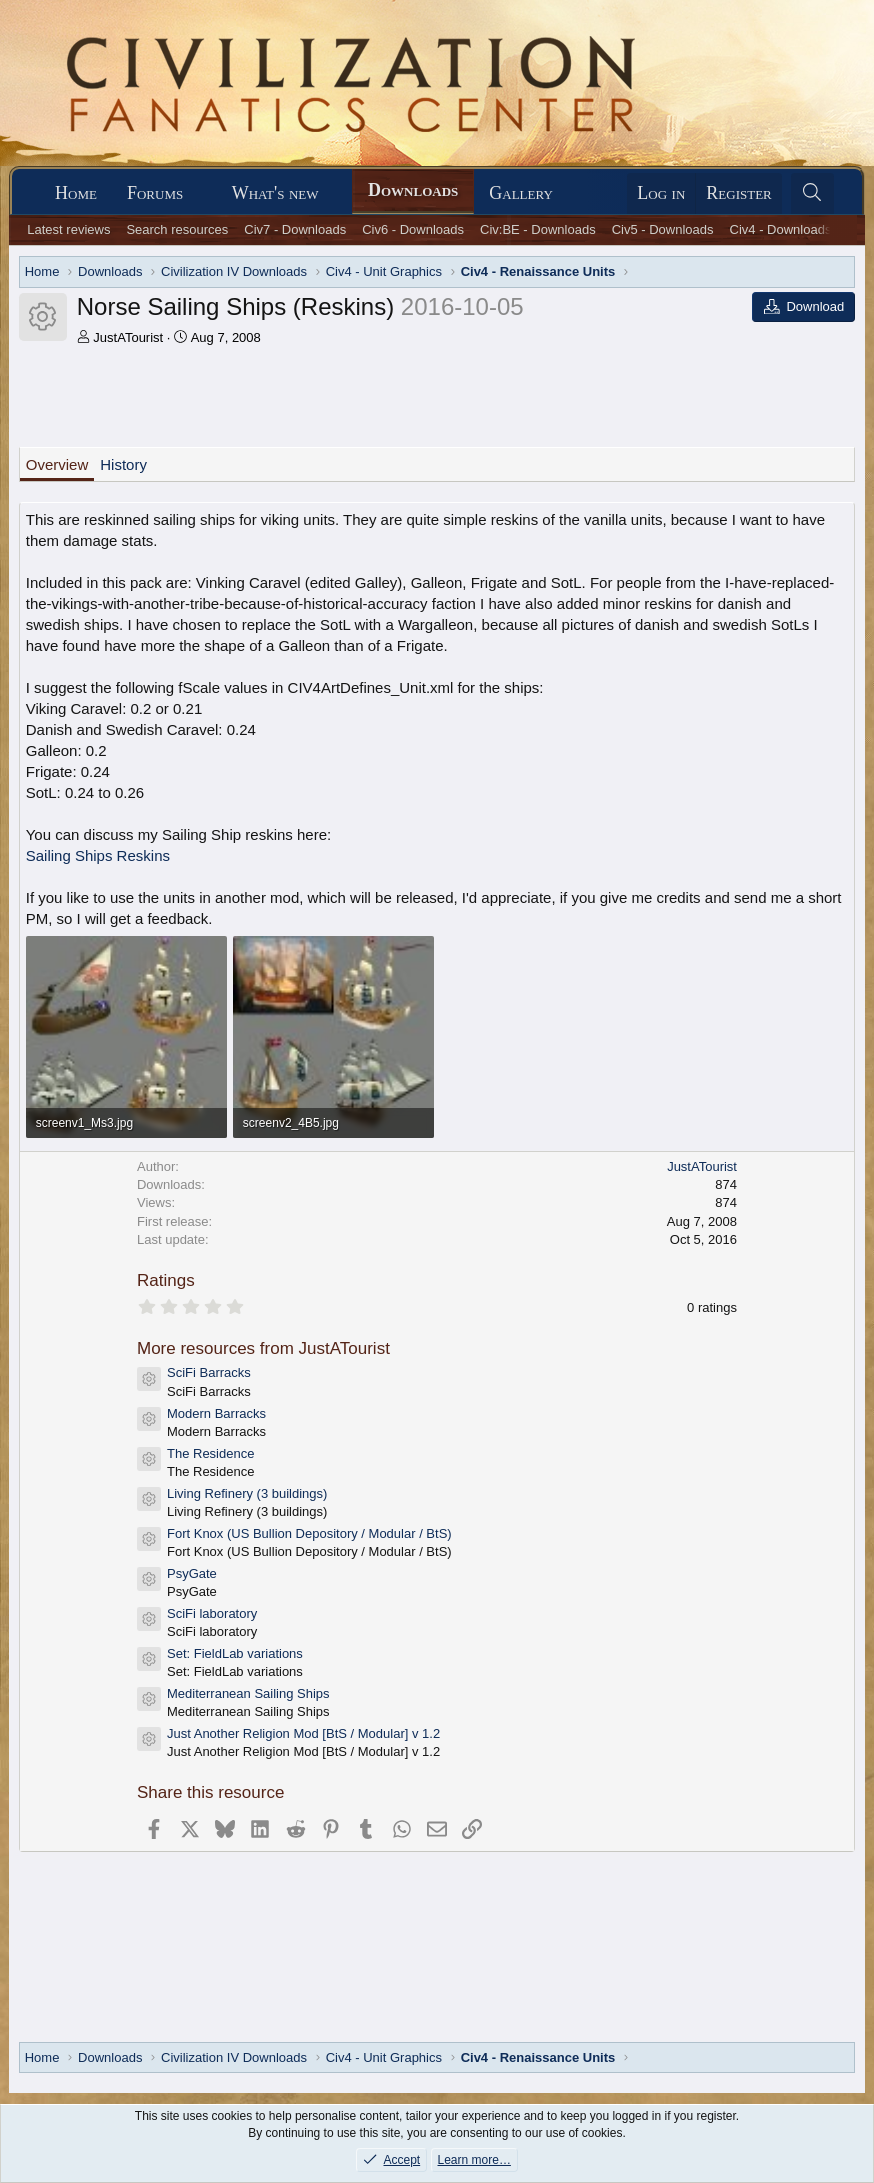  What do you see at coordinates (413, 229) in the screenshot?
I see `Civ6 - Downloads` at bounding box center [413, 229].